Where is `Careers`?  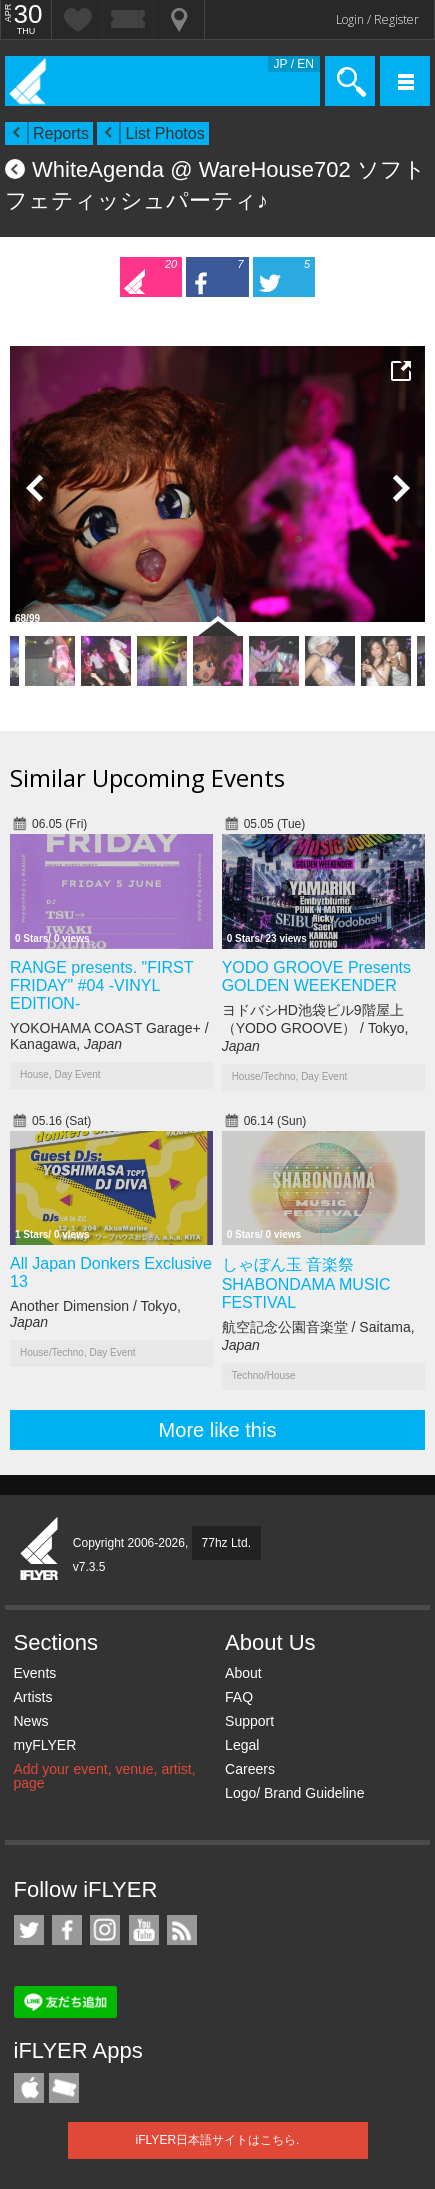
Careers is located at coordinates (250, 1769).